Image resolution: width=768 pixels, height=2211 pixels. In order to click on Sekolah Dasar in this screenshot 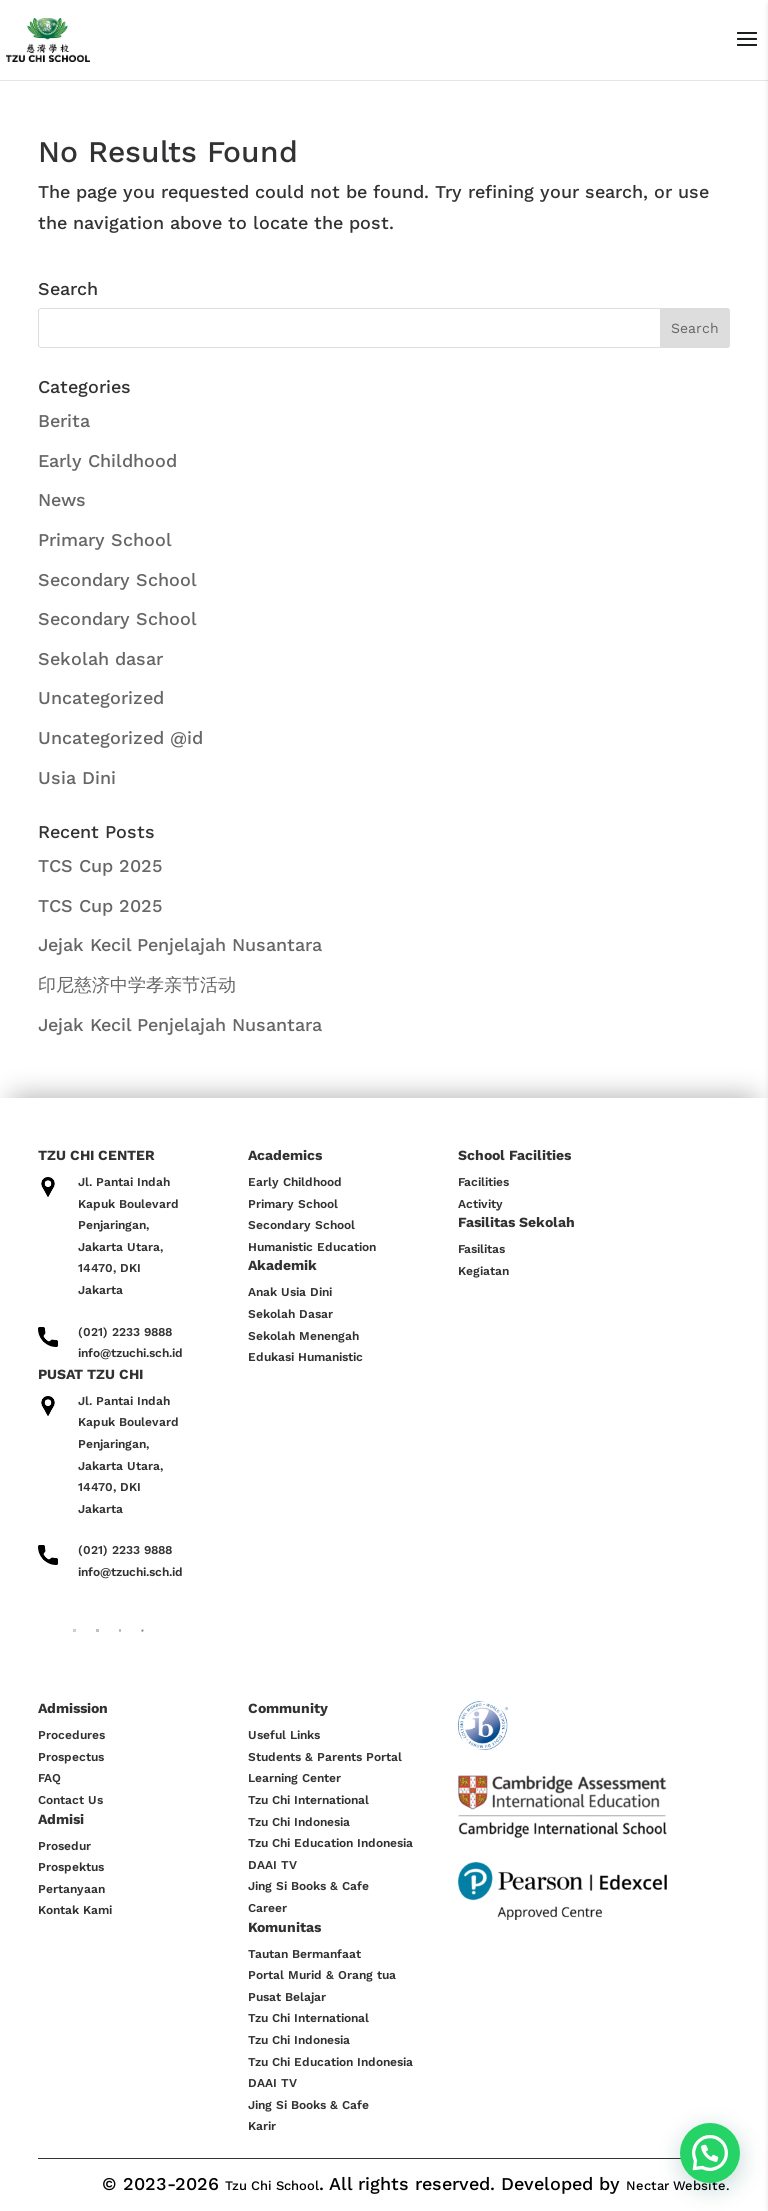, I will do `click(290, 1314)`.